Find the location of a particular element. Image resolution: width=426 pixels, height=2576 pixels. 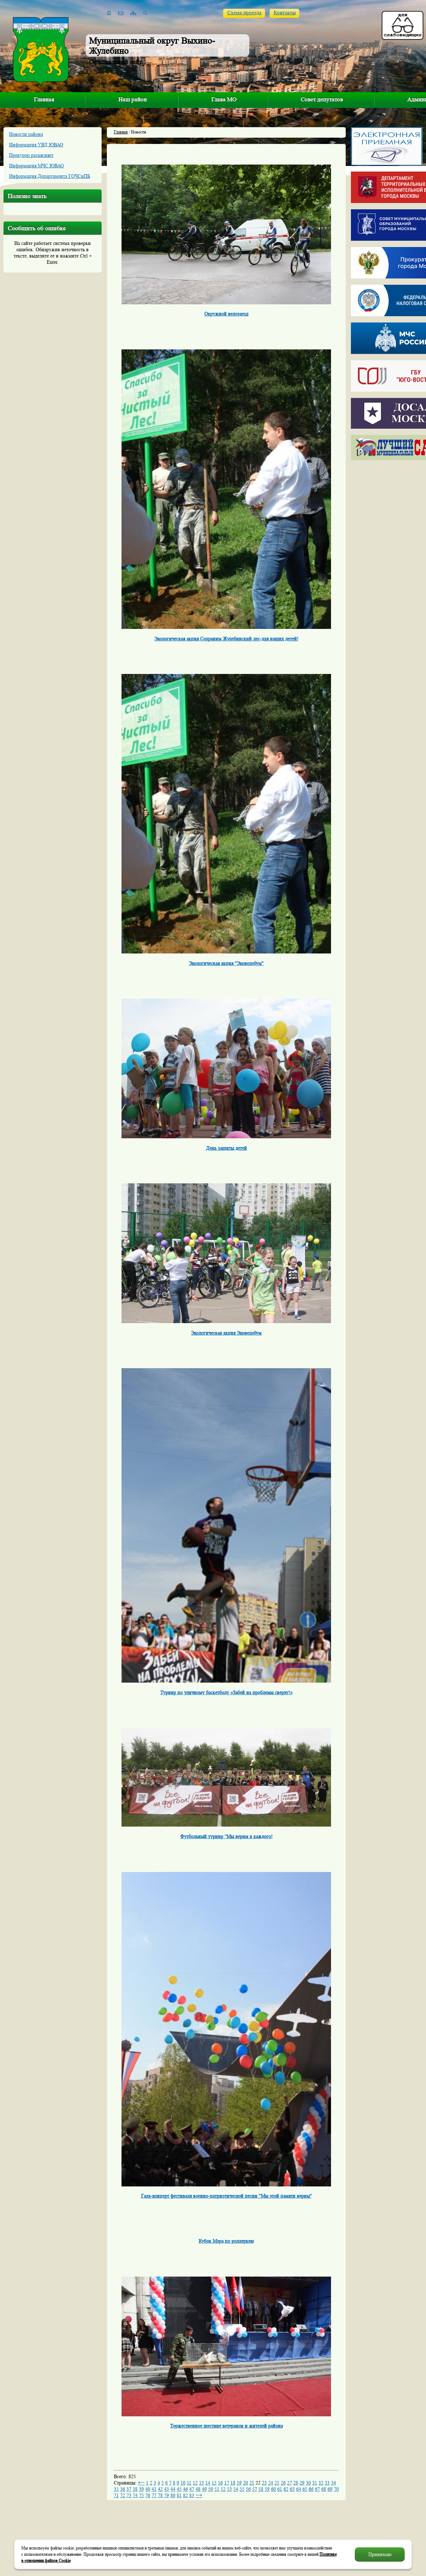

Экологическая акция Эковелобум is located at coordinates (226, 1333).